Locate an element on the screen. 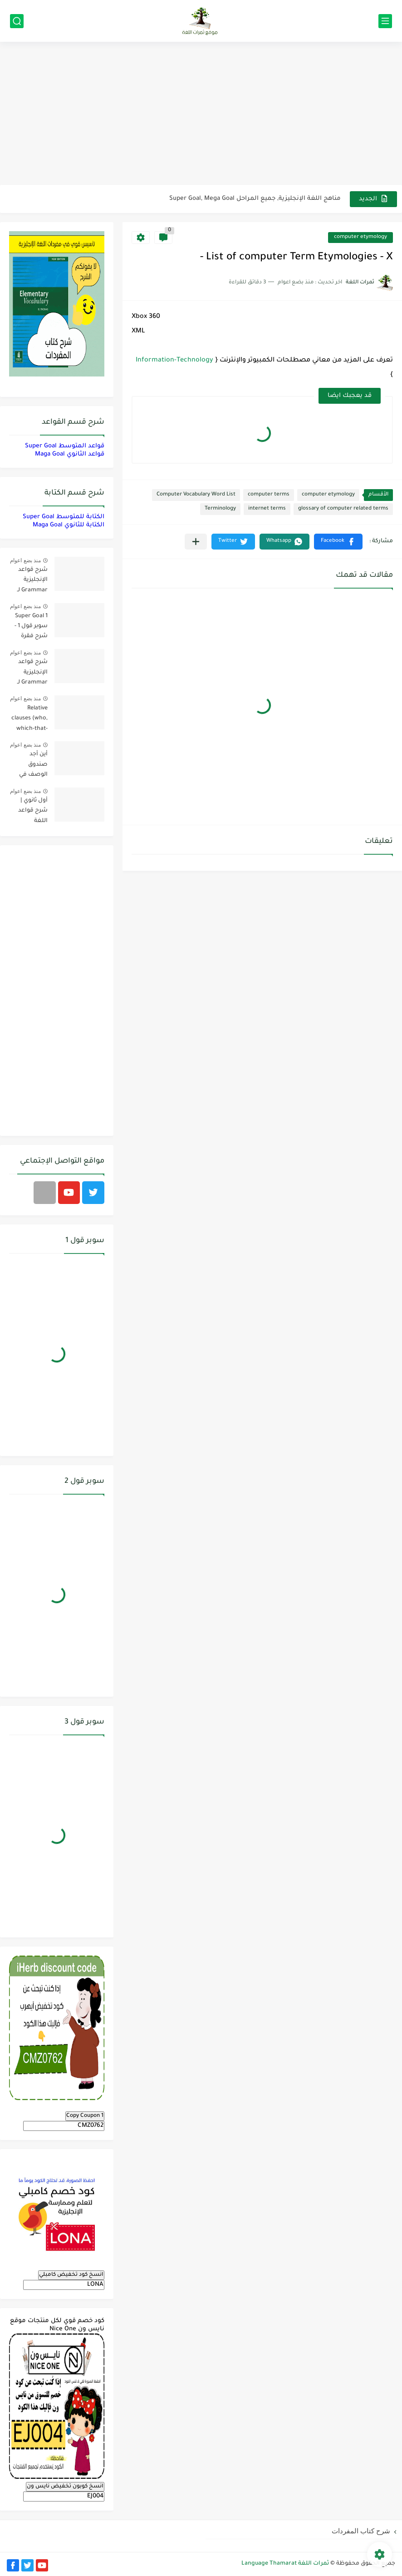  internet terms is located at coordinates (267, 509).